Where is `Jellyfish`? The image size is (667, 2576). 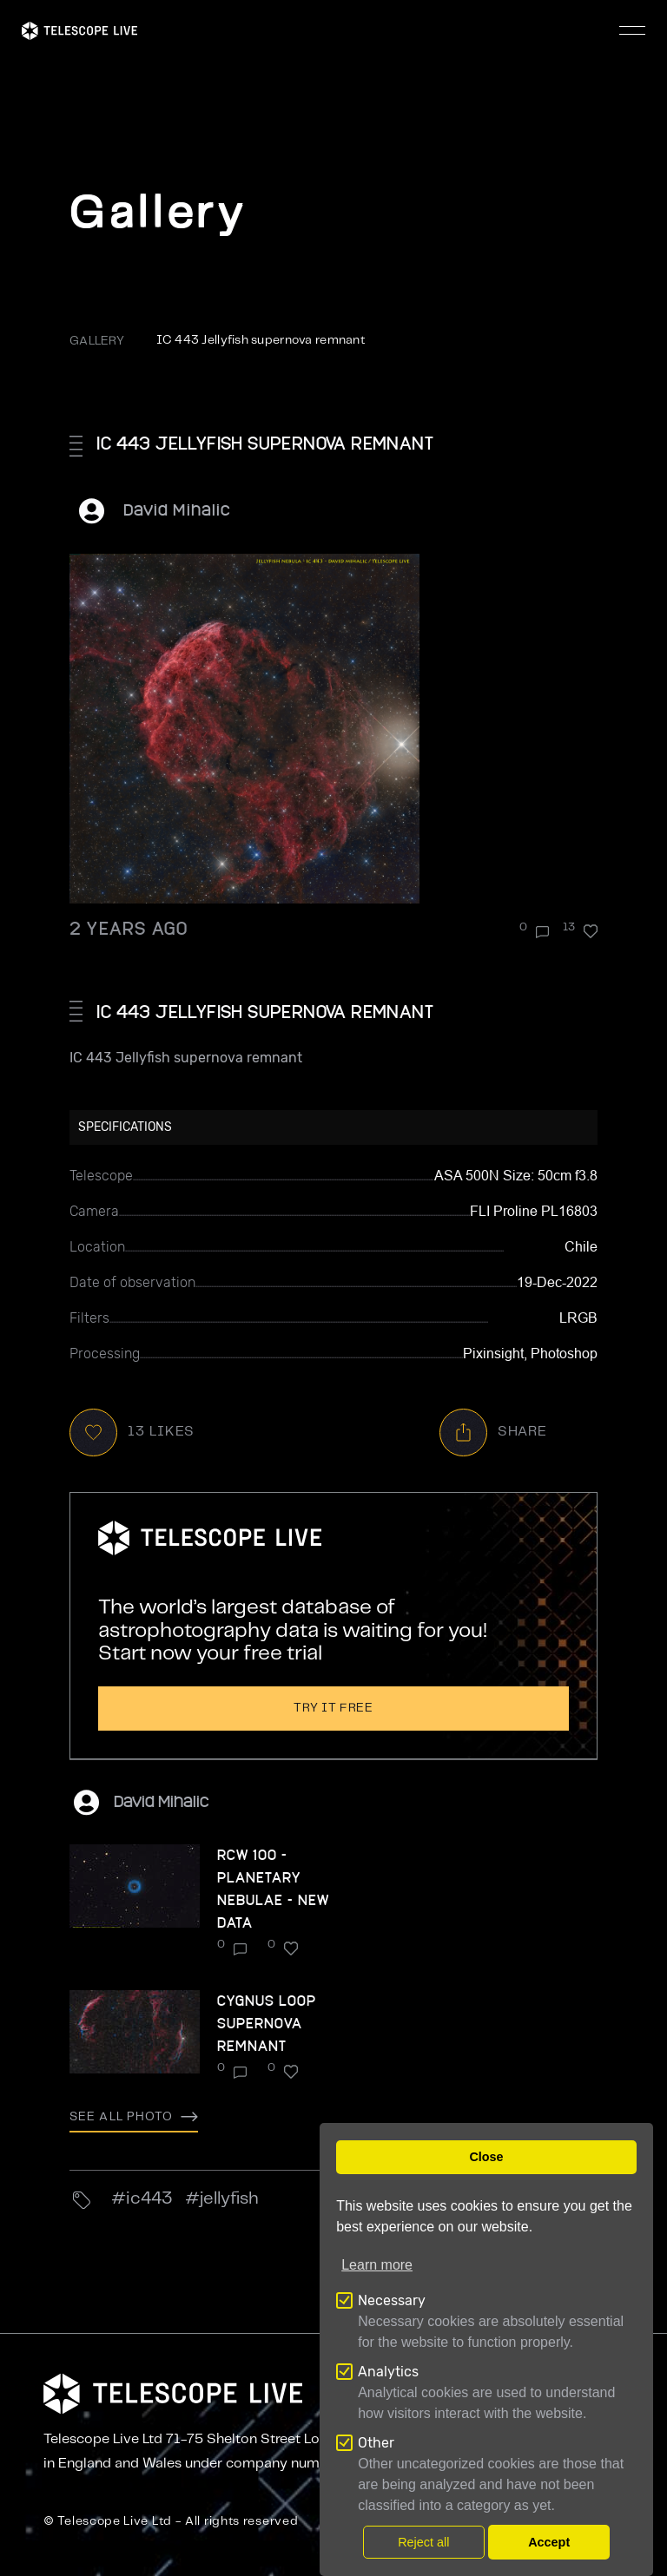
Jellyfish is located at coordinates (229, 2199).